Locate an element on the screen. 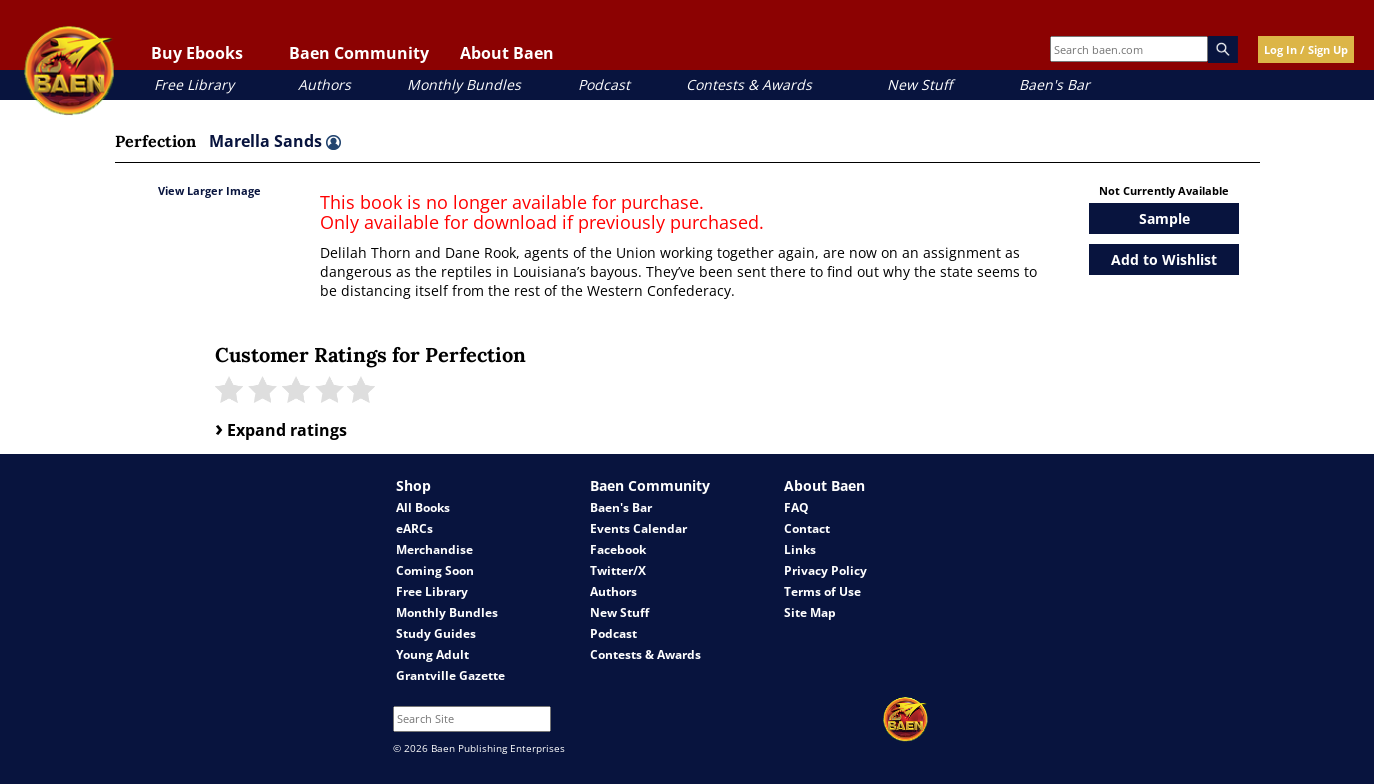 The width and height of the screenshot is (1374, 784). View Larger Image is located at coordinates (209, 190).